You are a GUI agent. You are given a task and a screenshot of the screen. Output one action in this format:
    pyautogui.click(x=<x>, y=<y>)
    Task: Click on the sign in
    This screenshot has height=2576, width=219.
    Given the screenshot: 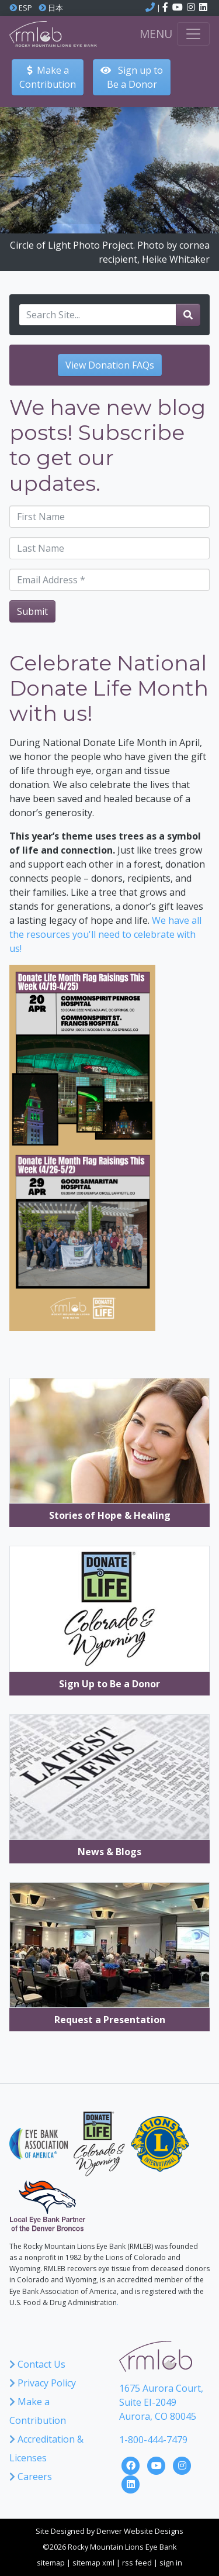 What is the action you would take?
    pyautogui.click(x=170, y=2562)
    